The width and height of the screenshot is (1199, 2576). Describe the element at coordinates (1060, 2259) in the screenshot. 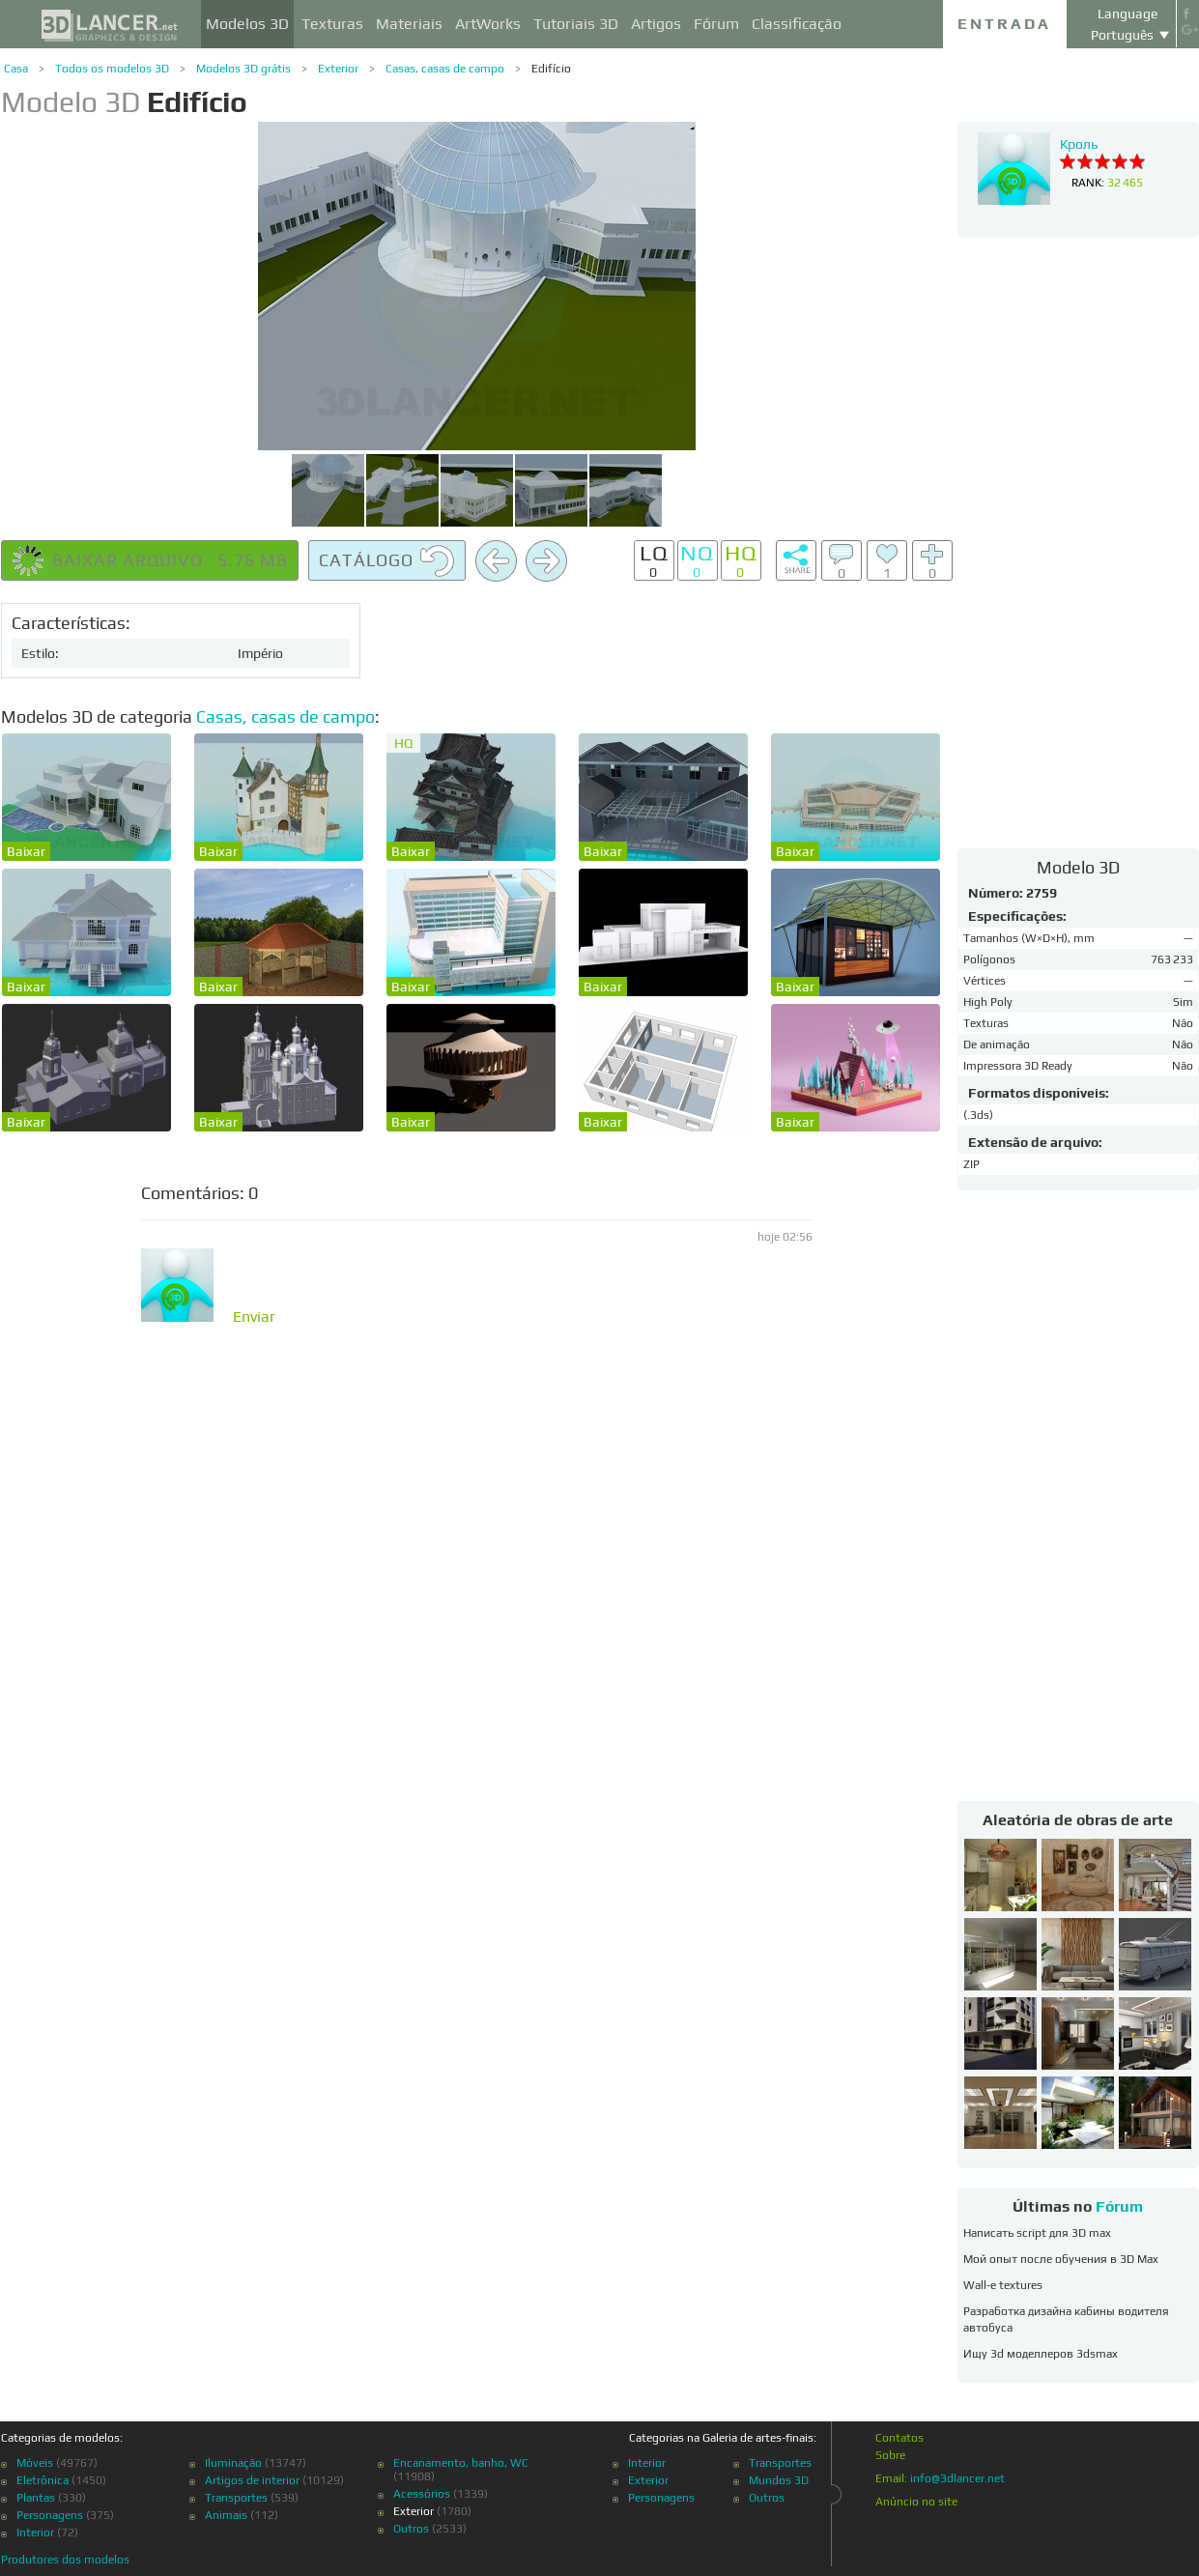

I see `Мой опыт после обучения в 3D Max` at that location.